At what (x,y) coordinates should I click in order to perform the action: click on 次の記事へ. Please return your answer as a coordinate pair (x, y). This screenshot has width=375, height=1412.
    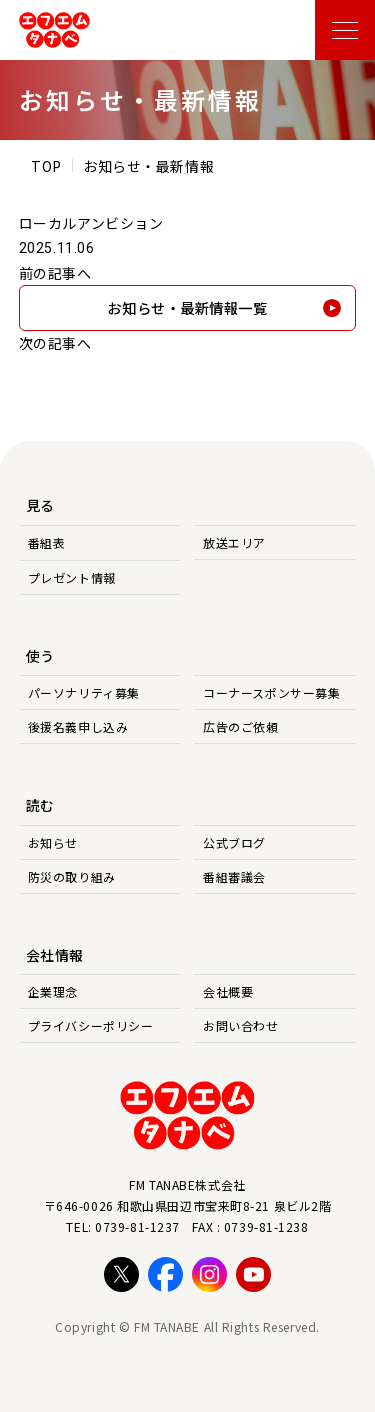
    Looking at the image, I should click on (55, 343).